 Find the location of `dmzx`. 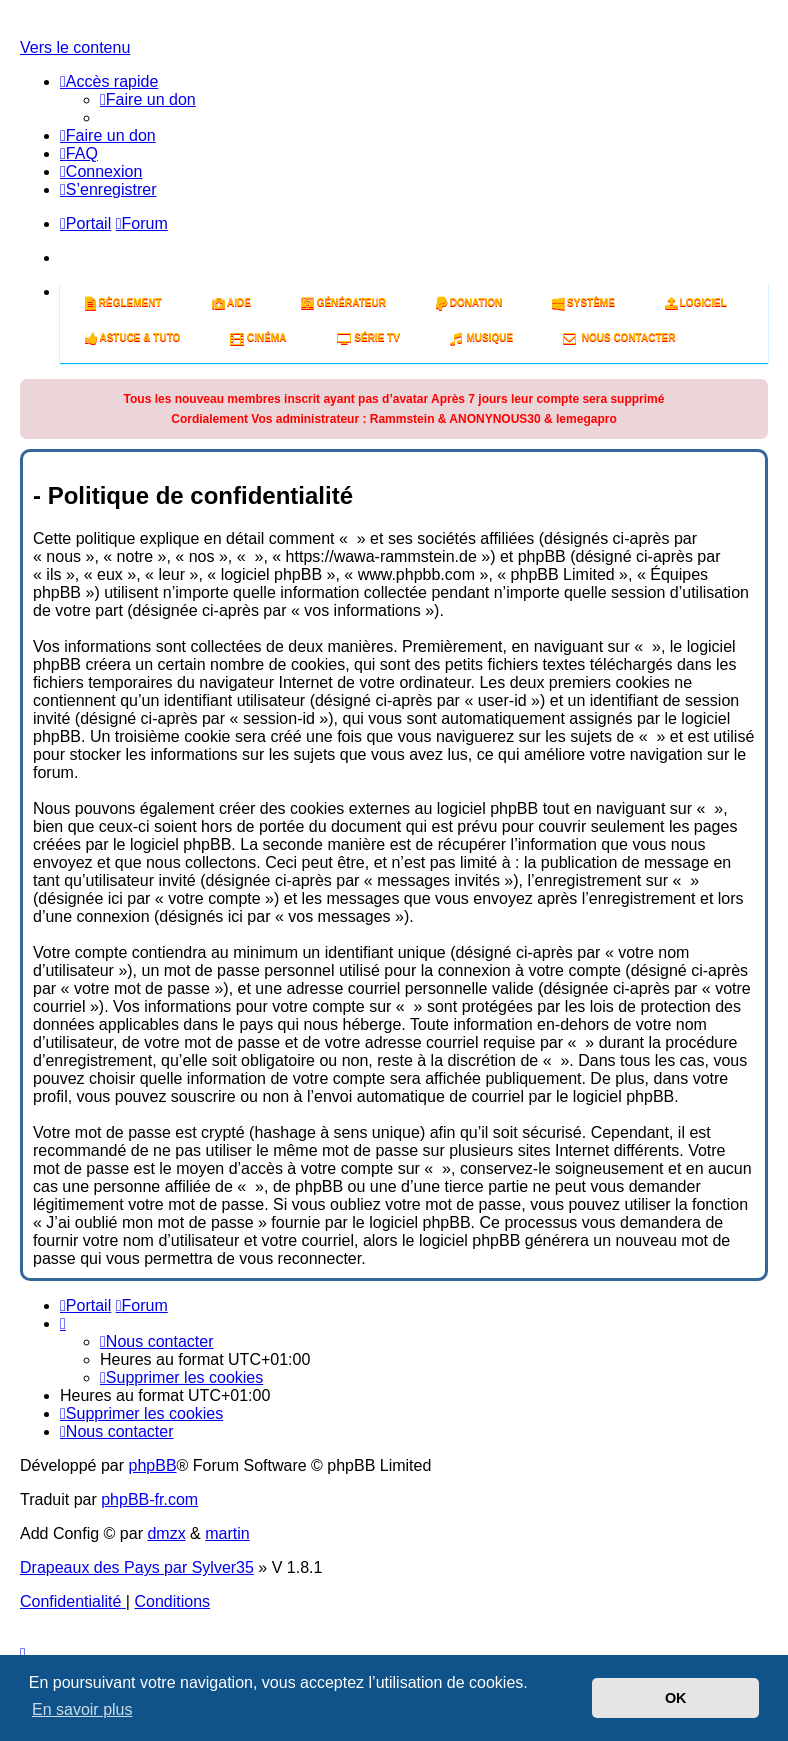

dmzx is located at coordinates (166, 1533).